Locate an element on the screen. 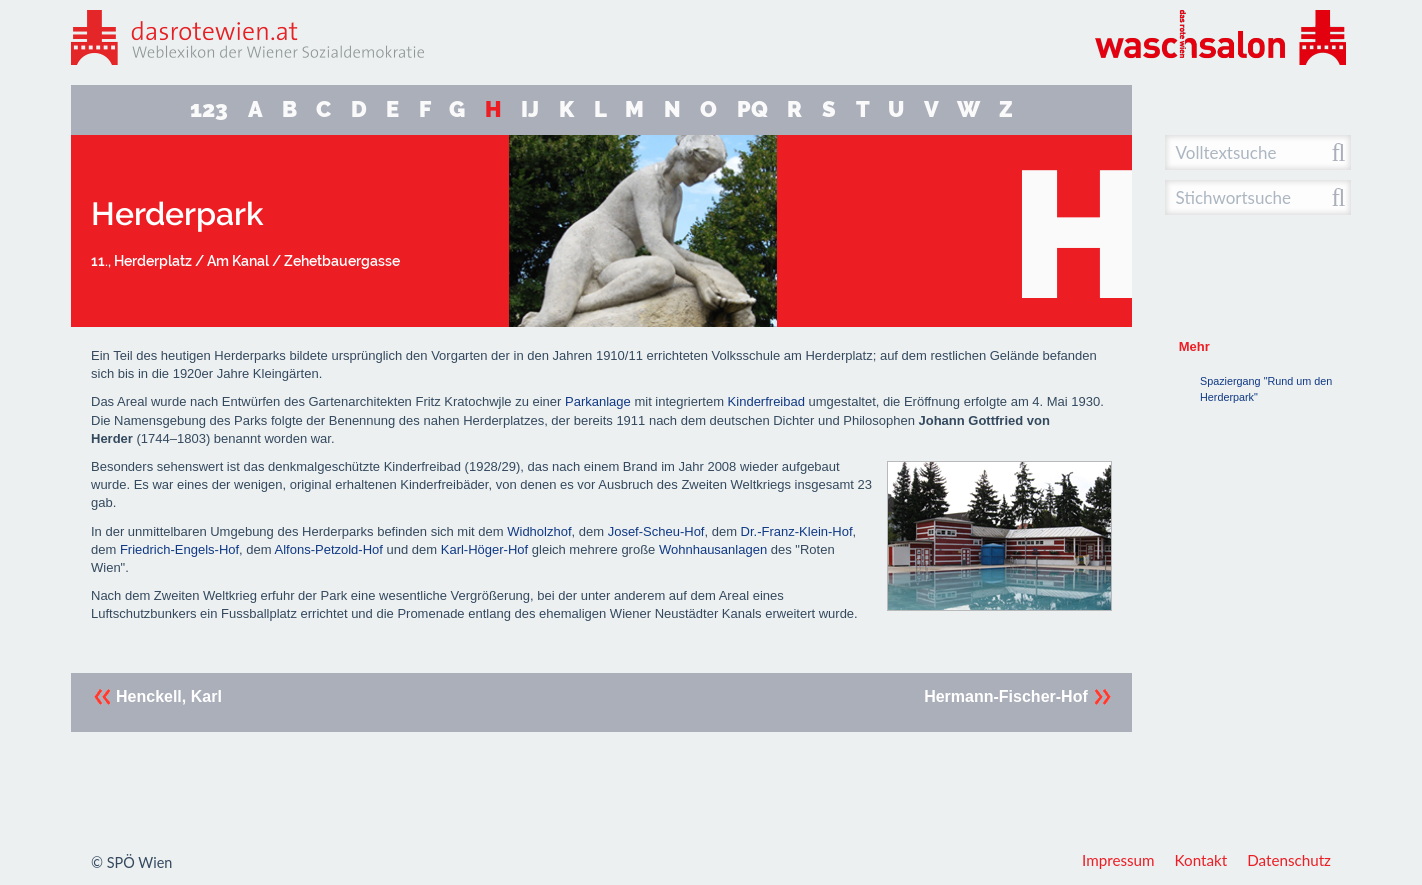  Widholzhof is located at coordinates (539, 531).